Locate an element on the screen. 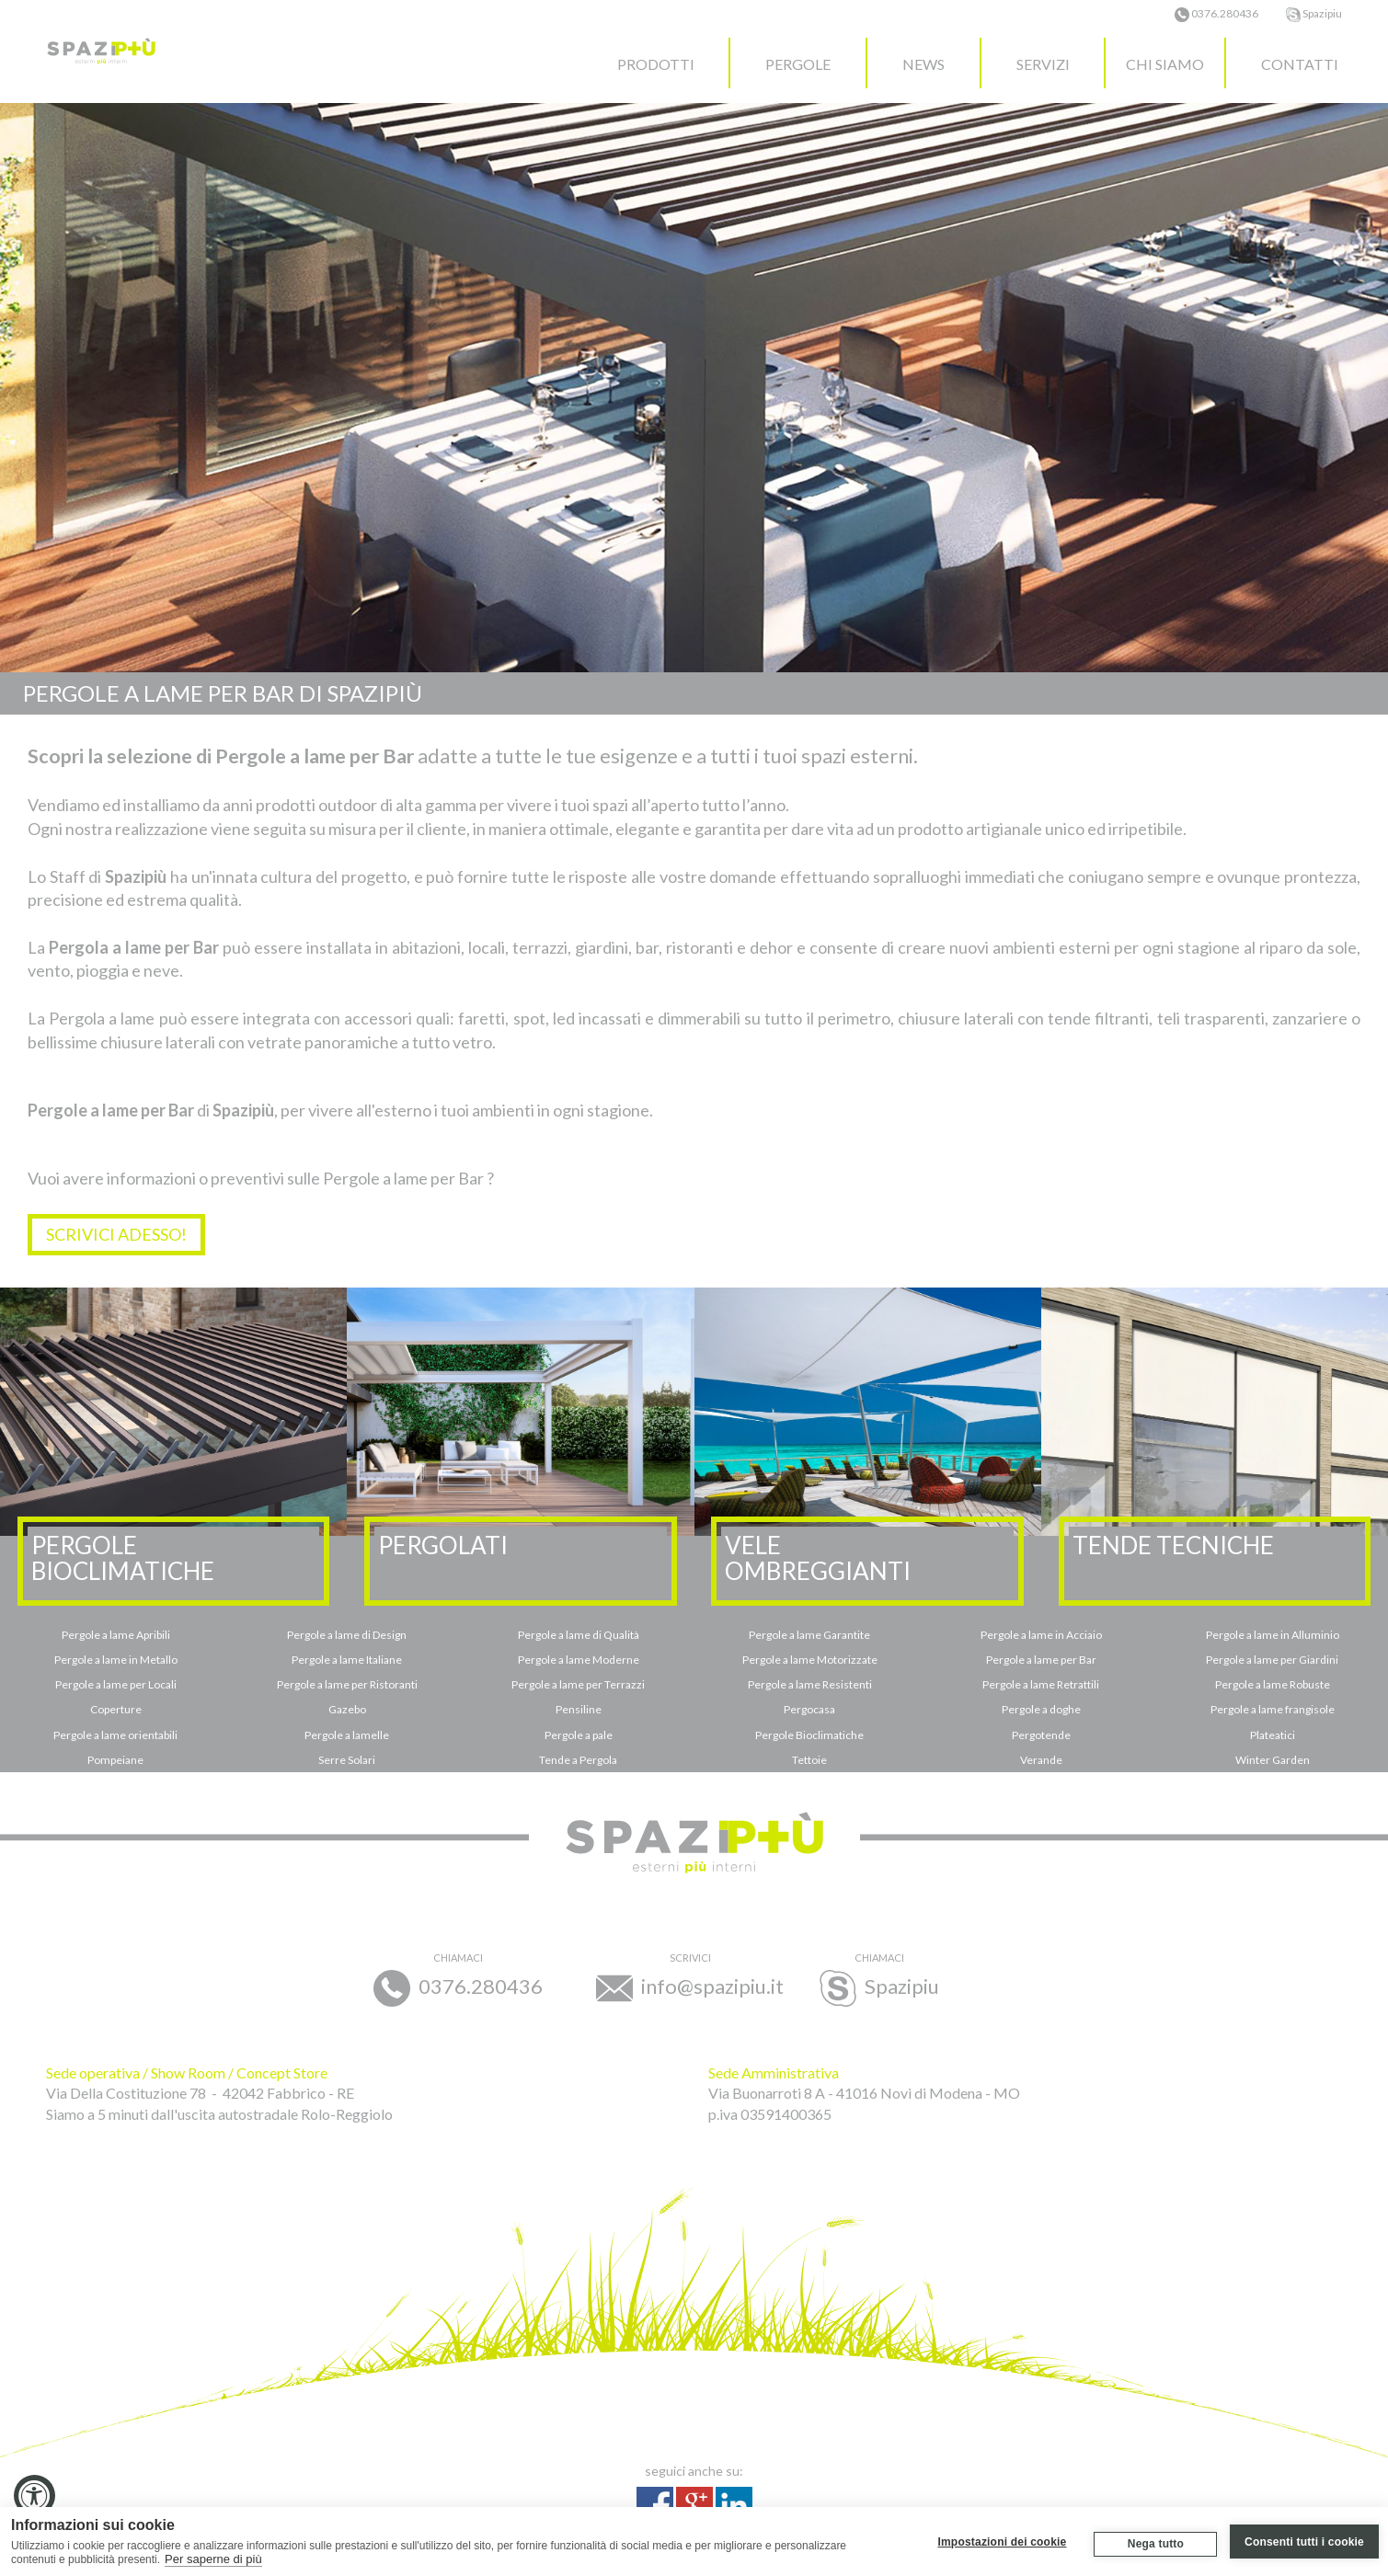 Image resolution: width=1388 pixels, height=2576 pixels. Serre Solari is located at coordinates (346, 1760).